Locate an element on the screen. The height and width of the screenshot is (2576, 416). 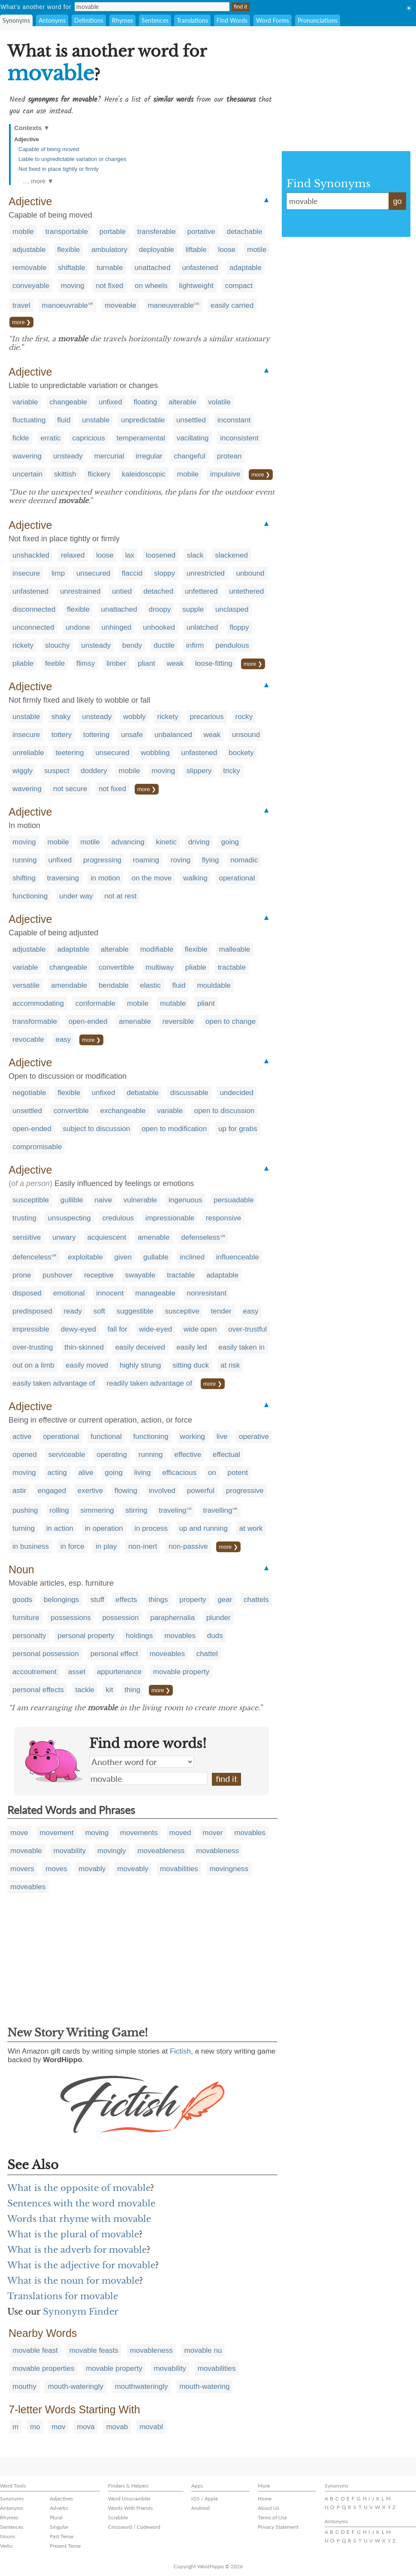
flexible is located at coordinates (68, 250).